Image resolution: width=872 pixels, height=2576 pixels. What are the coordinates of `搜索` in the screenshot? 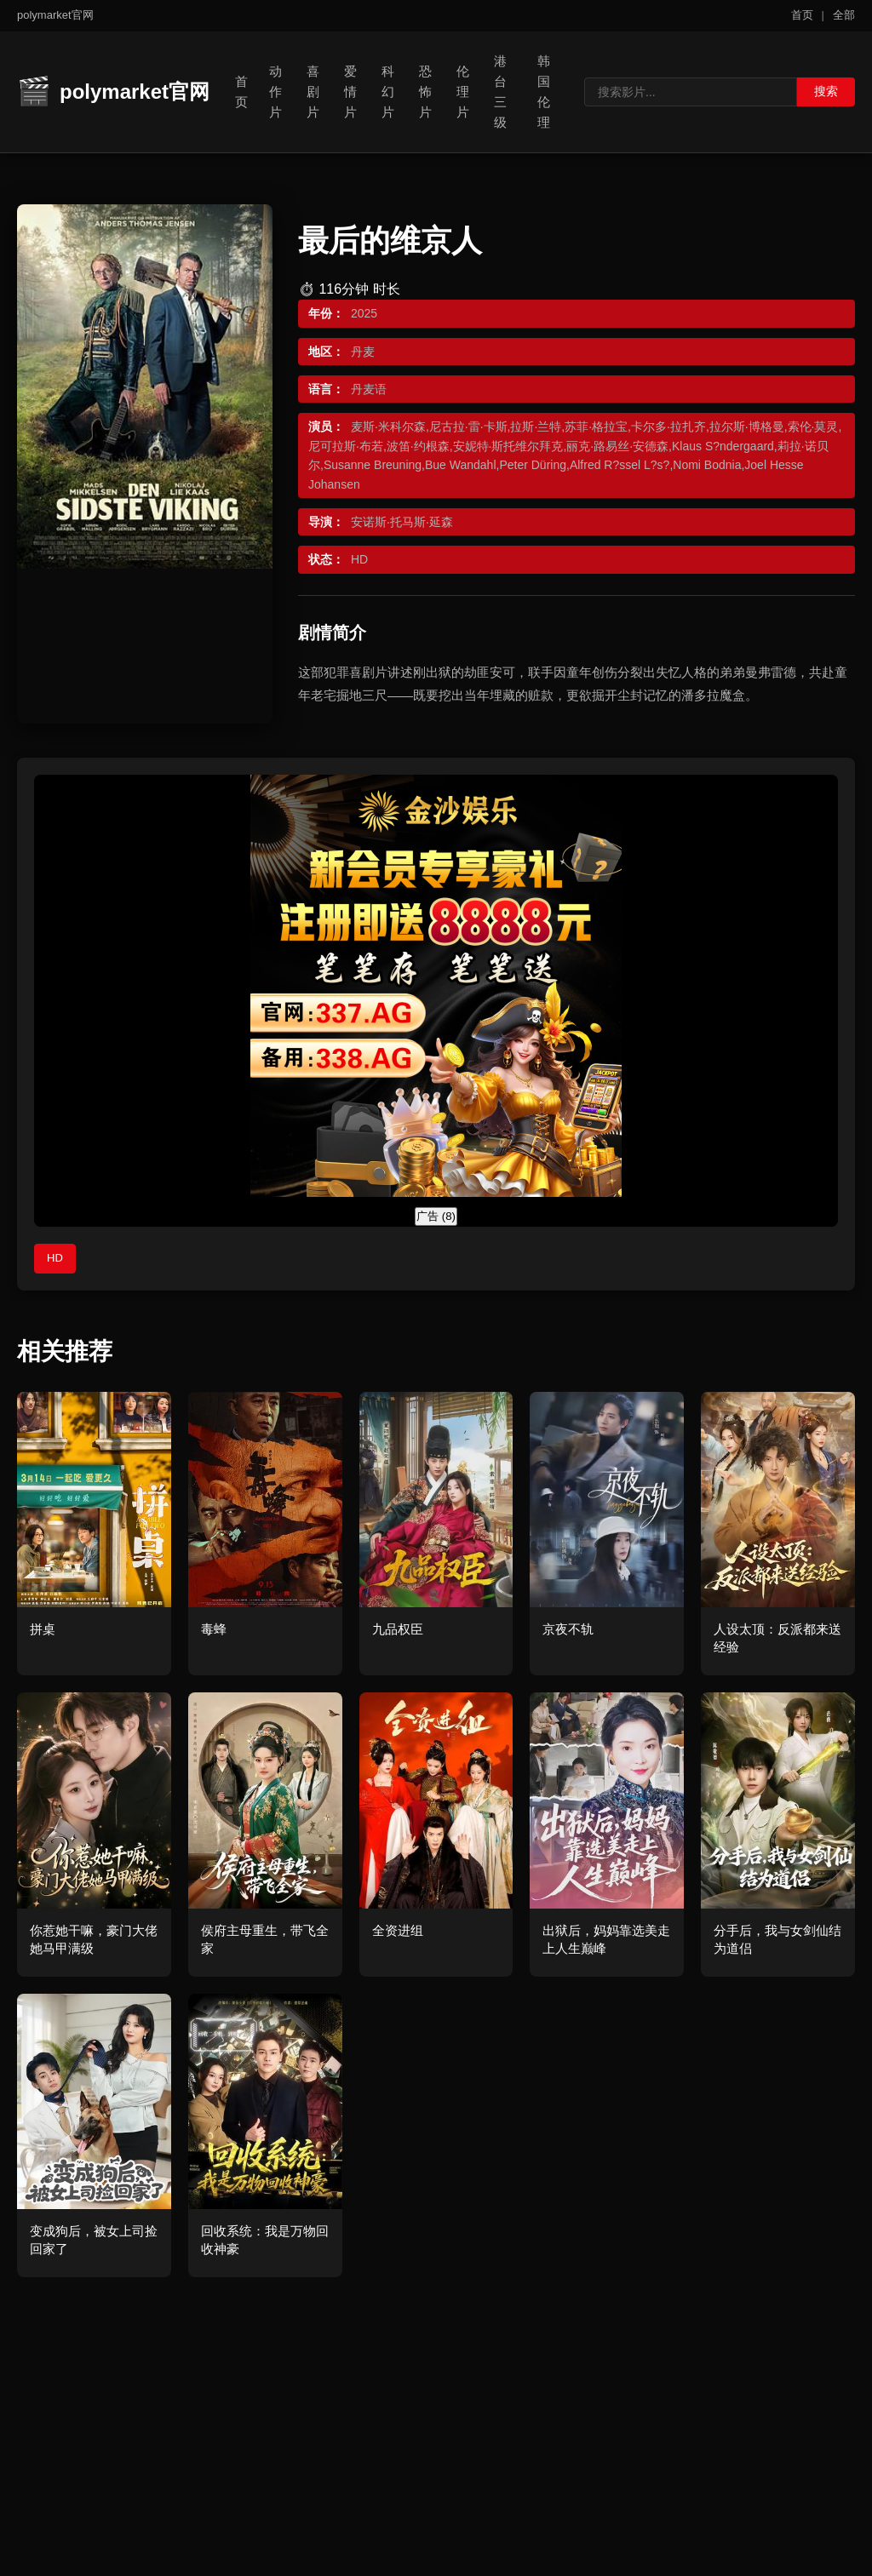 It's located at (826, 91).